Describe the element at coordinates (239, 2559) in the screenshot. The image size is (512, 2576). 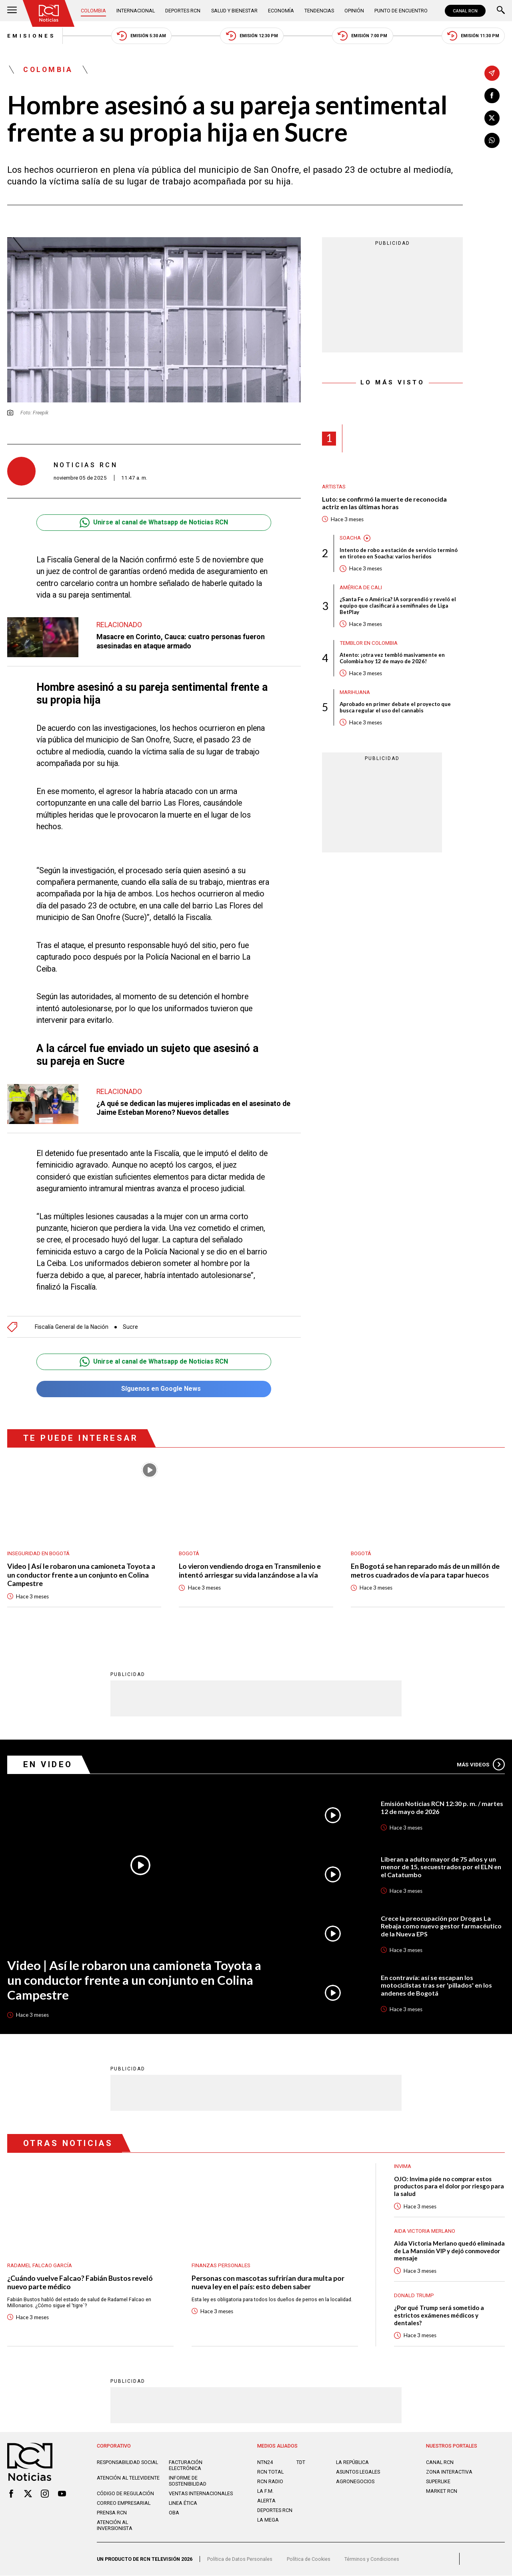
I see `Política de Datos Personales` at that location.